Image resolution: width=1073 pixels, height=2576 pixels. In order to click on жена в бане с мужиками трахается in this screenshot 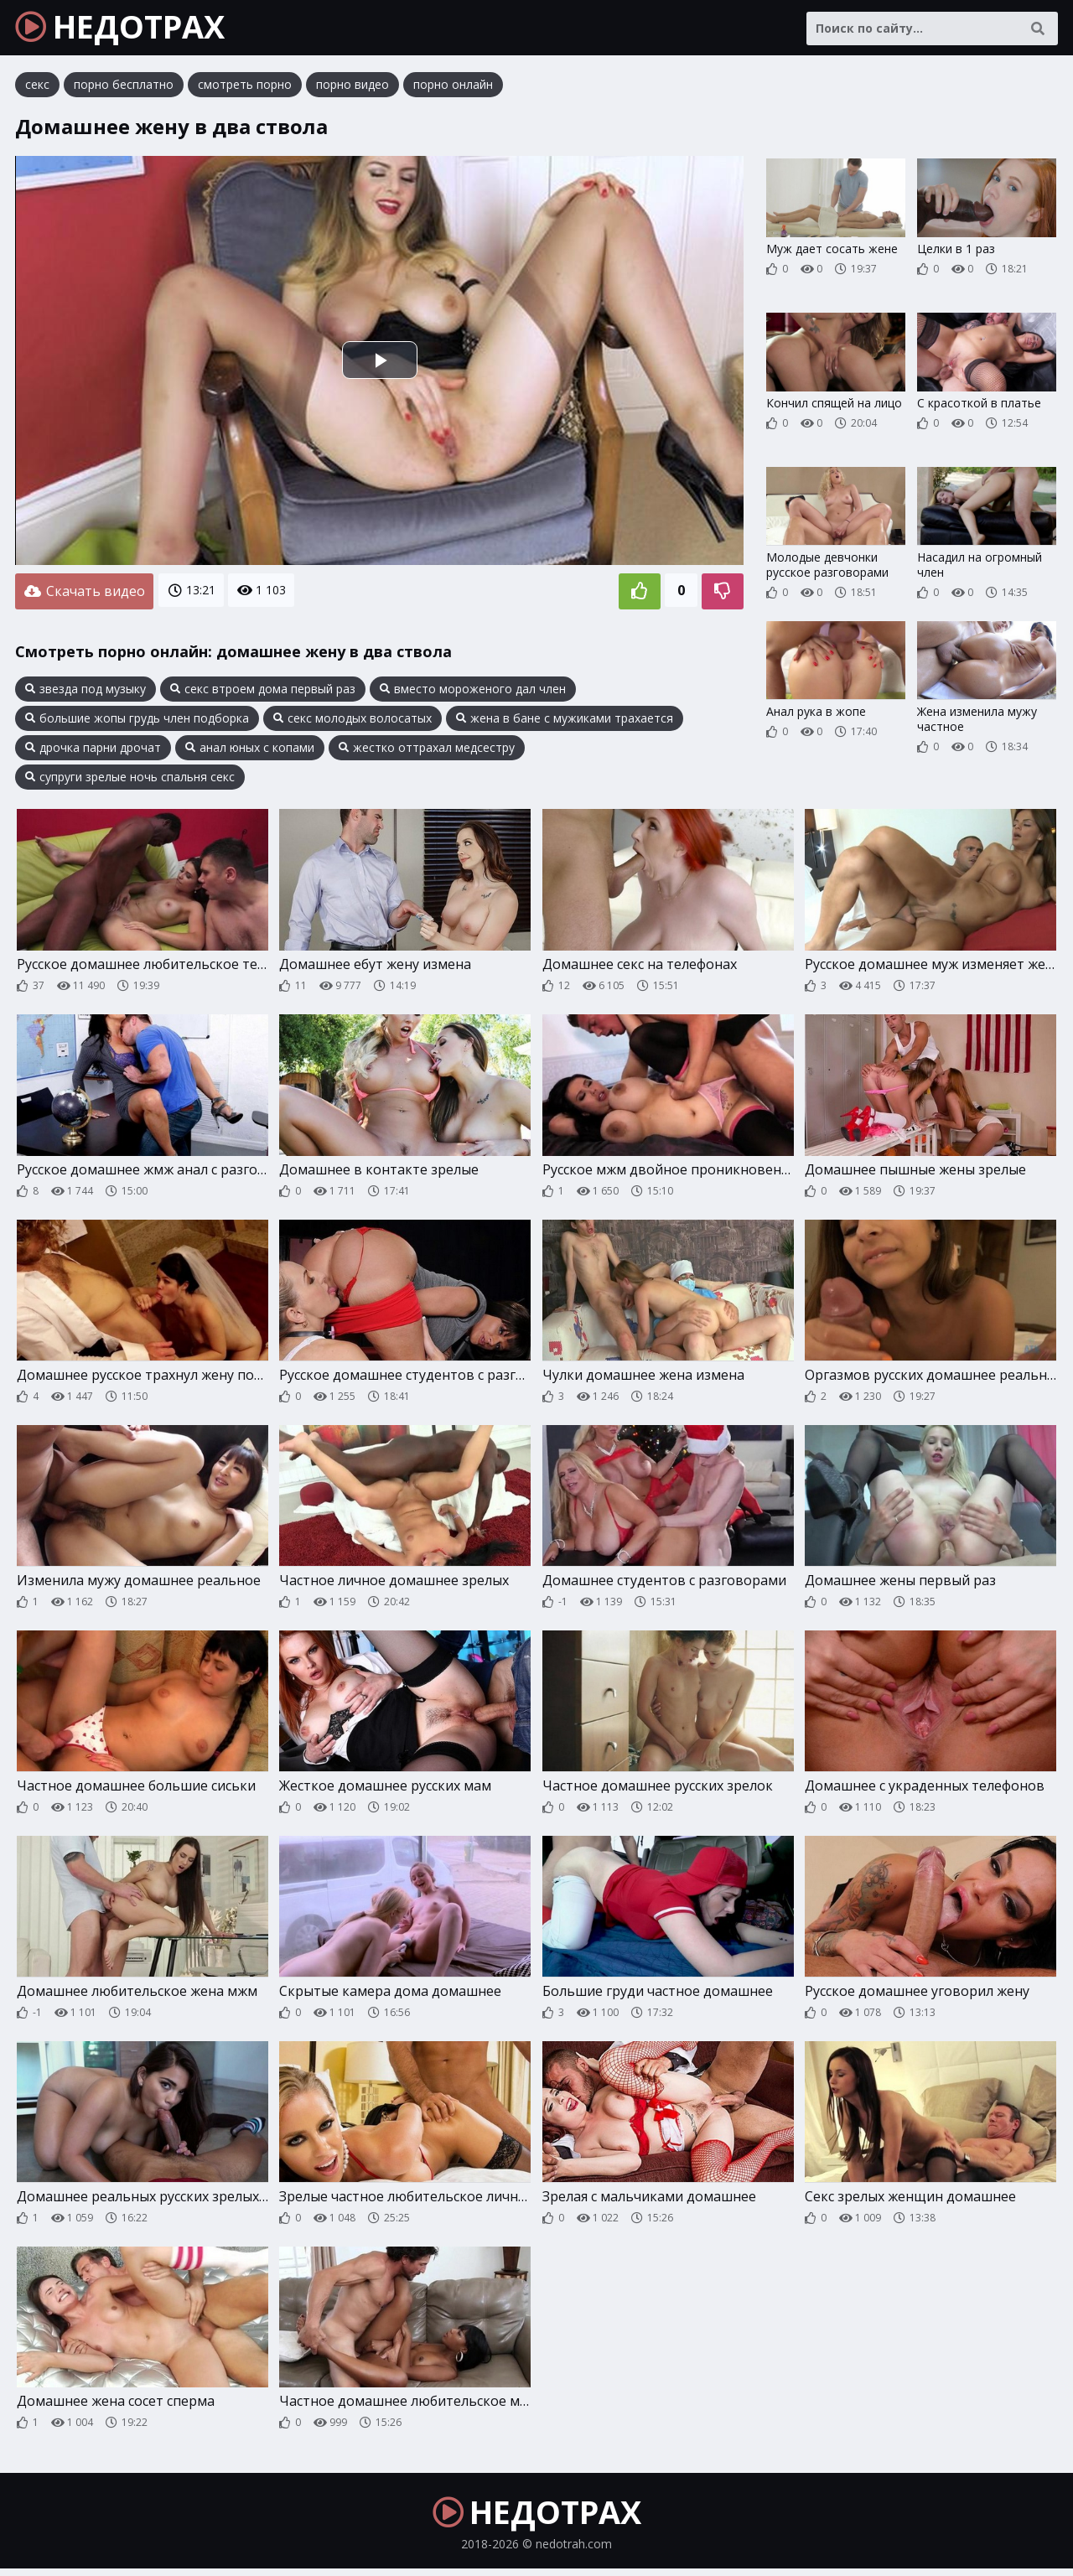, I will do `click(564, 720)`.